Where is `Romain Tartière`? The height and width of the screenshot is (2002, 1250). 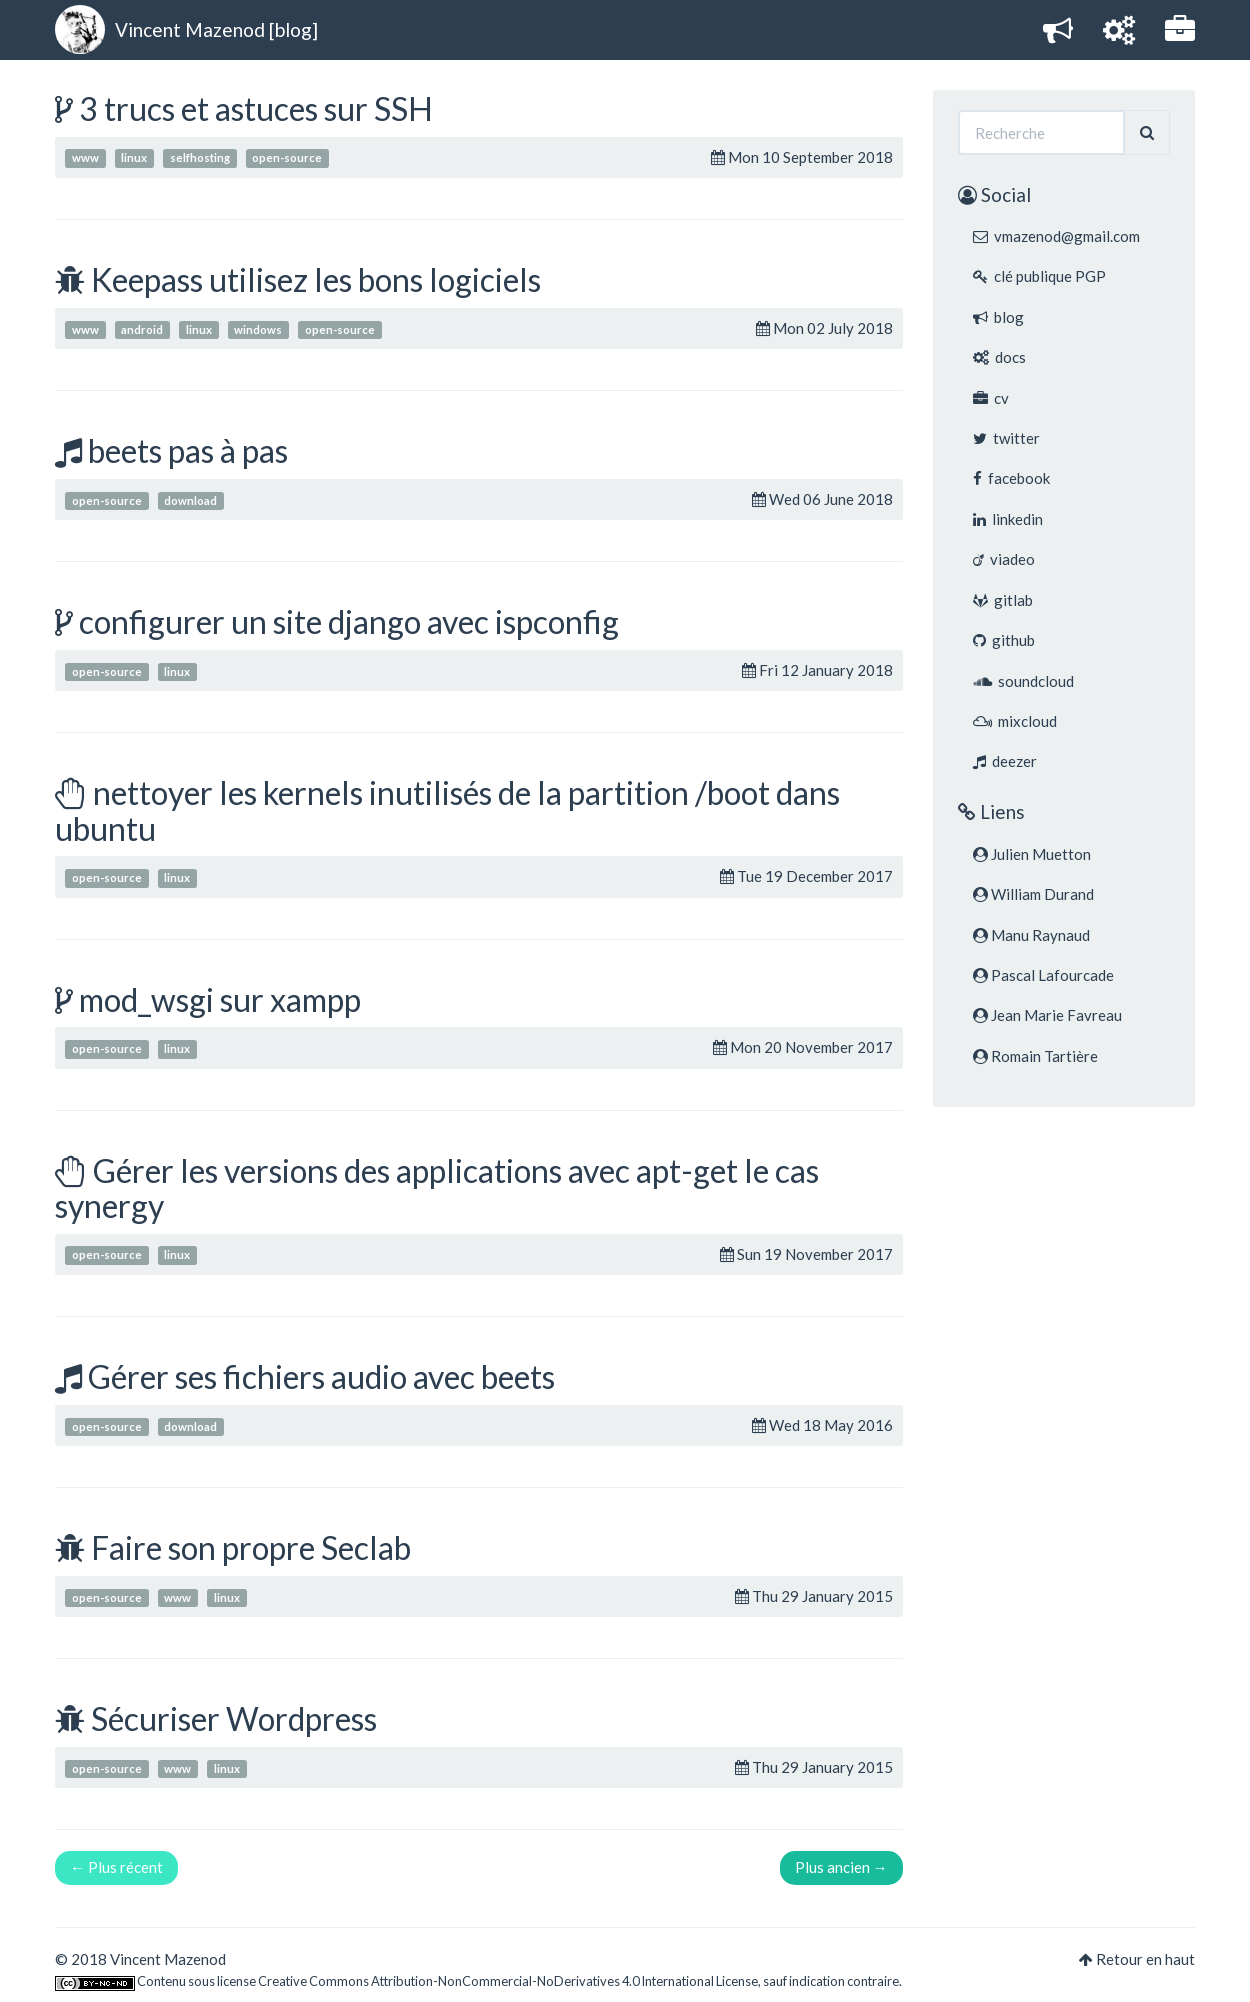
Romain Tartière is located at coordinates (1035, 1056).